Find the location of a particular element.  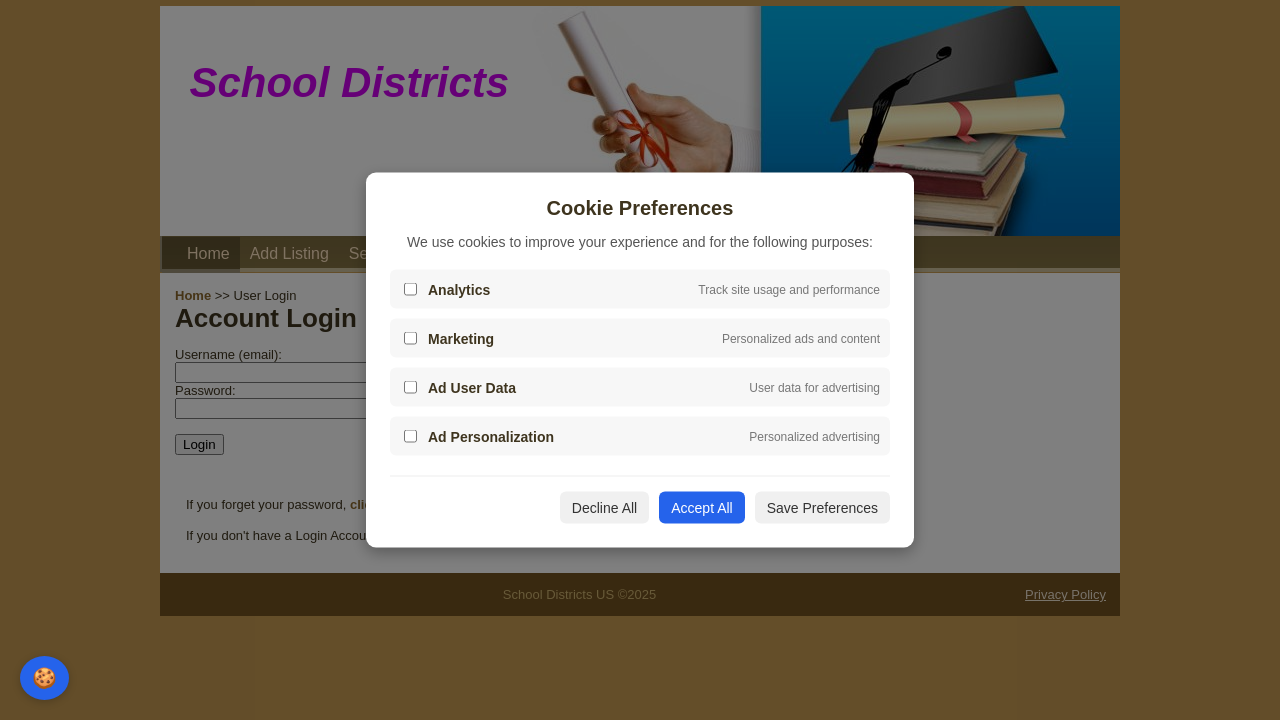

Decline All is located at coordinates (604, 508).